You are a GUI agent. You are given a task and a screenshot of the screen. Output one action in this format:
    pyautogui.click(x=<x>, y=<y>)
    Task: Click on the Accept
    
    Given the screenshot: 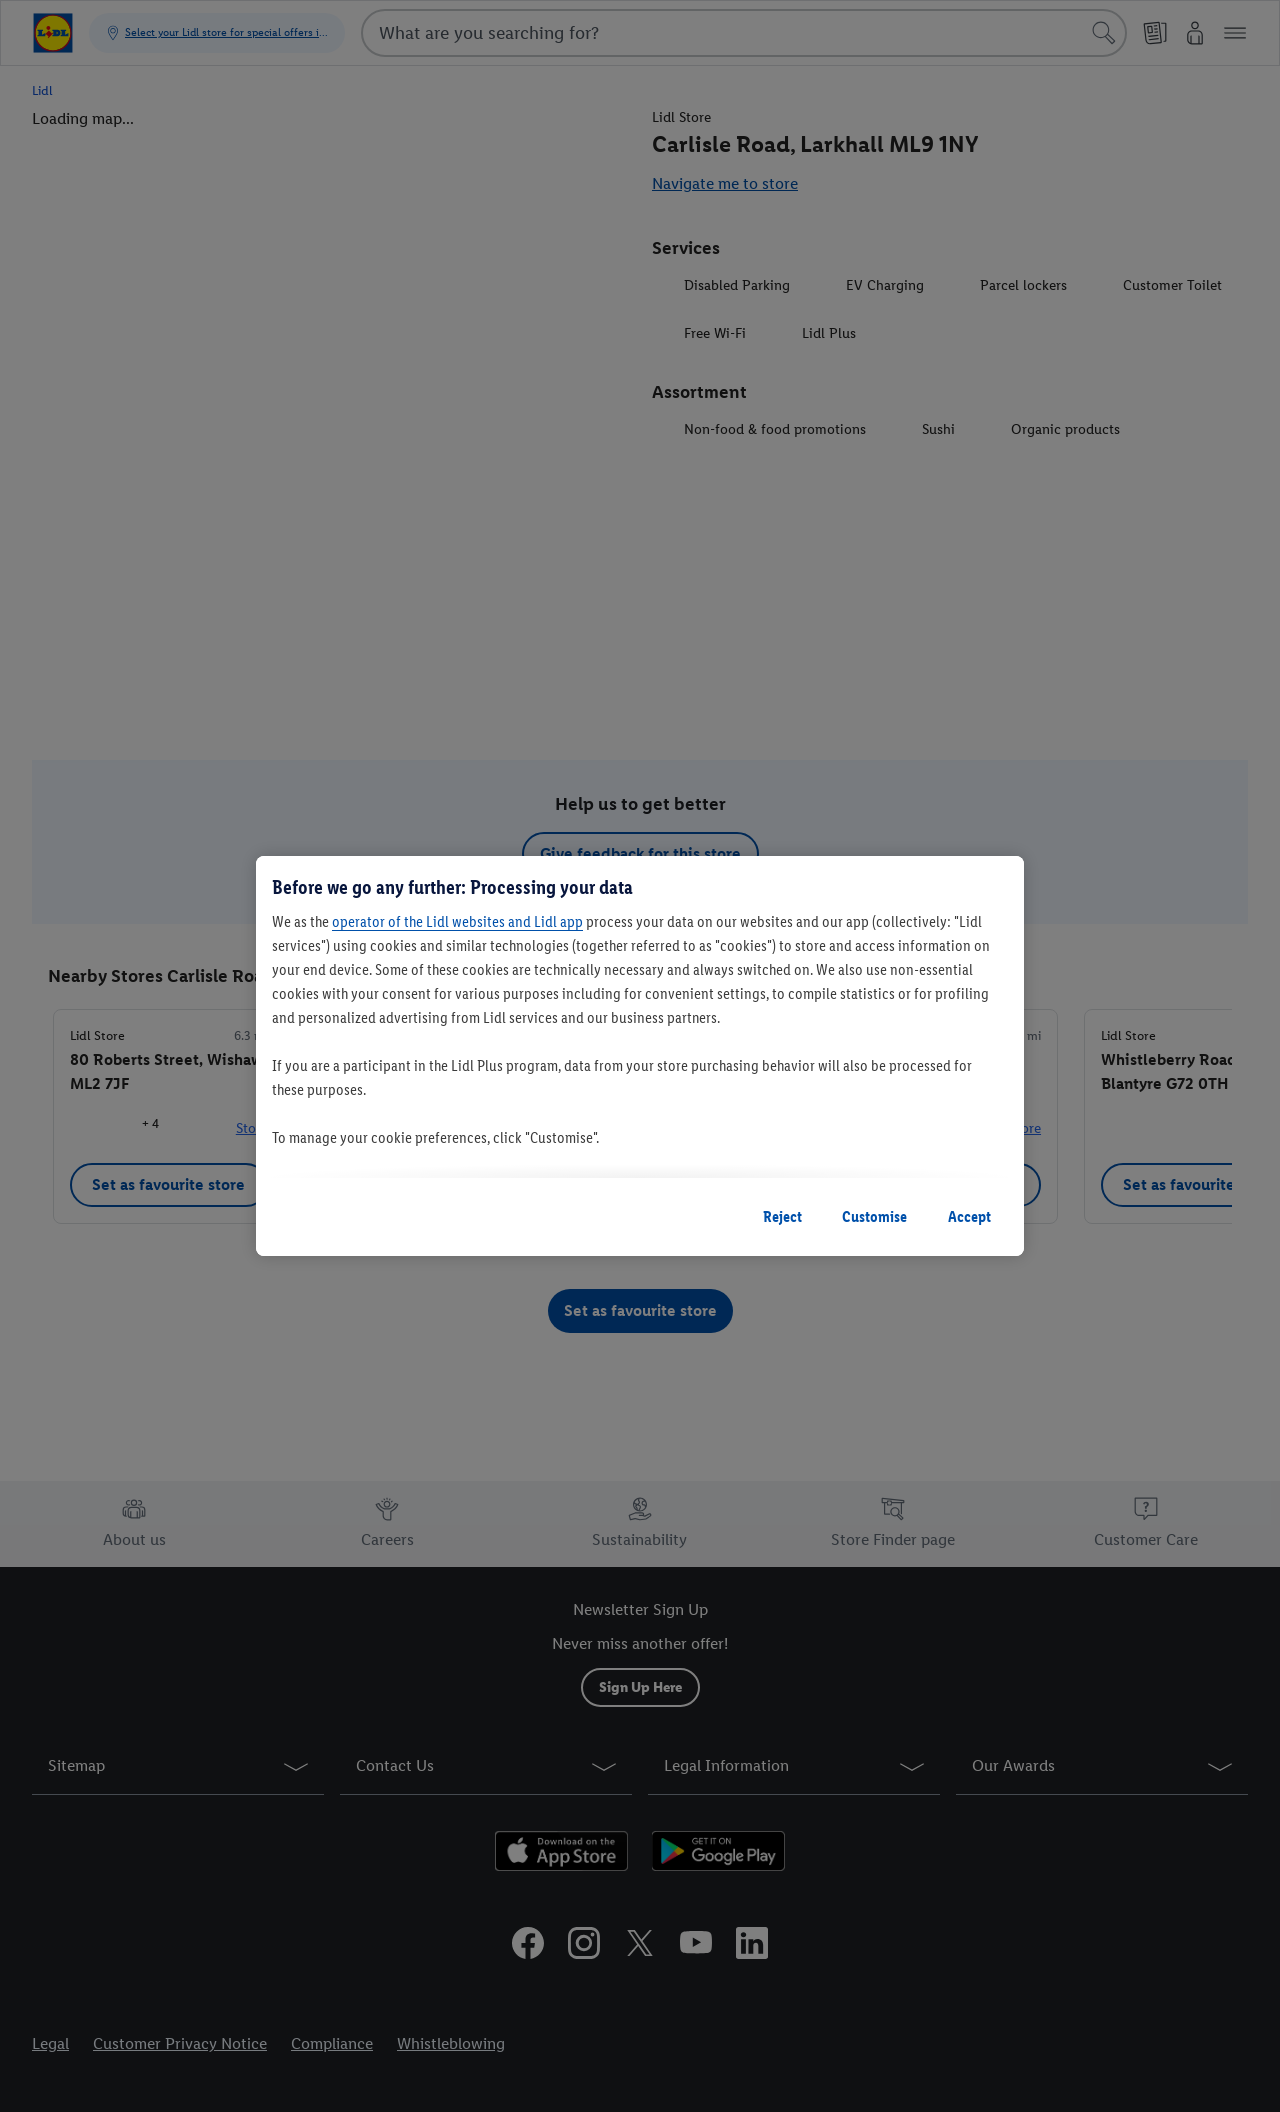 What is the action you would take?
    pyautogui.click(x=969, y=1216)
    